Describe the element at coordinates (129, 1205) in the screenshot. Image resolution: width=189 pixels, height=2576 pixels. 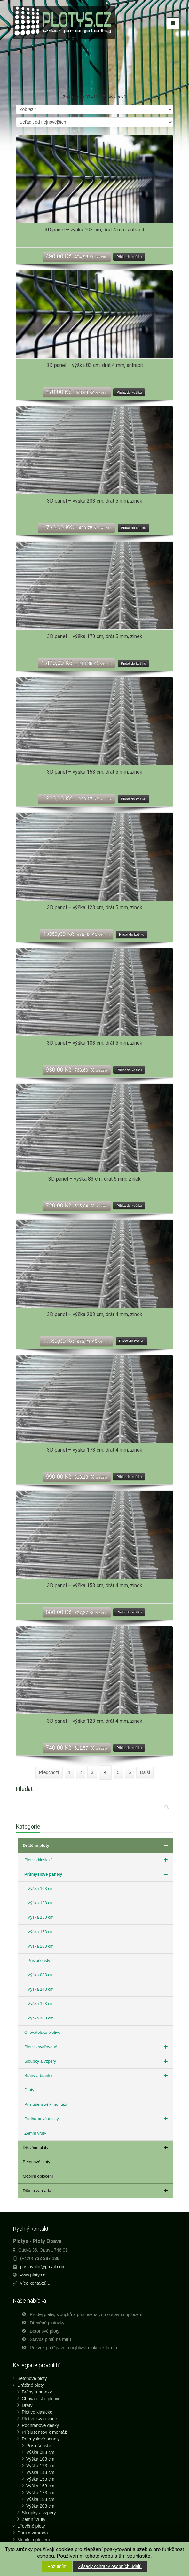
I see `Přidat do košíku [Přidat “3D panel - výška 83 cm, drát 5 mm, zinek” do košíku]` at that location.